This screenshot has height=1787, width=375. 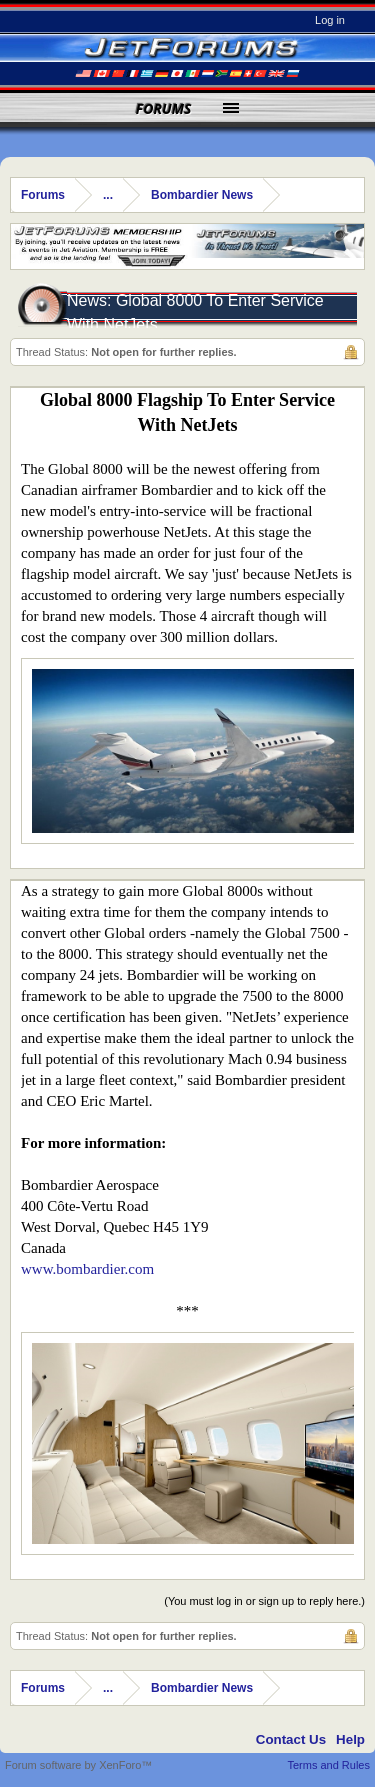 What do you see at coordinates (87, 1269) in the screenshot?
I see `www.bombardier.com` at bounding box center [87, 1269].